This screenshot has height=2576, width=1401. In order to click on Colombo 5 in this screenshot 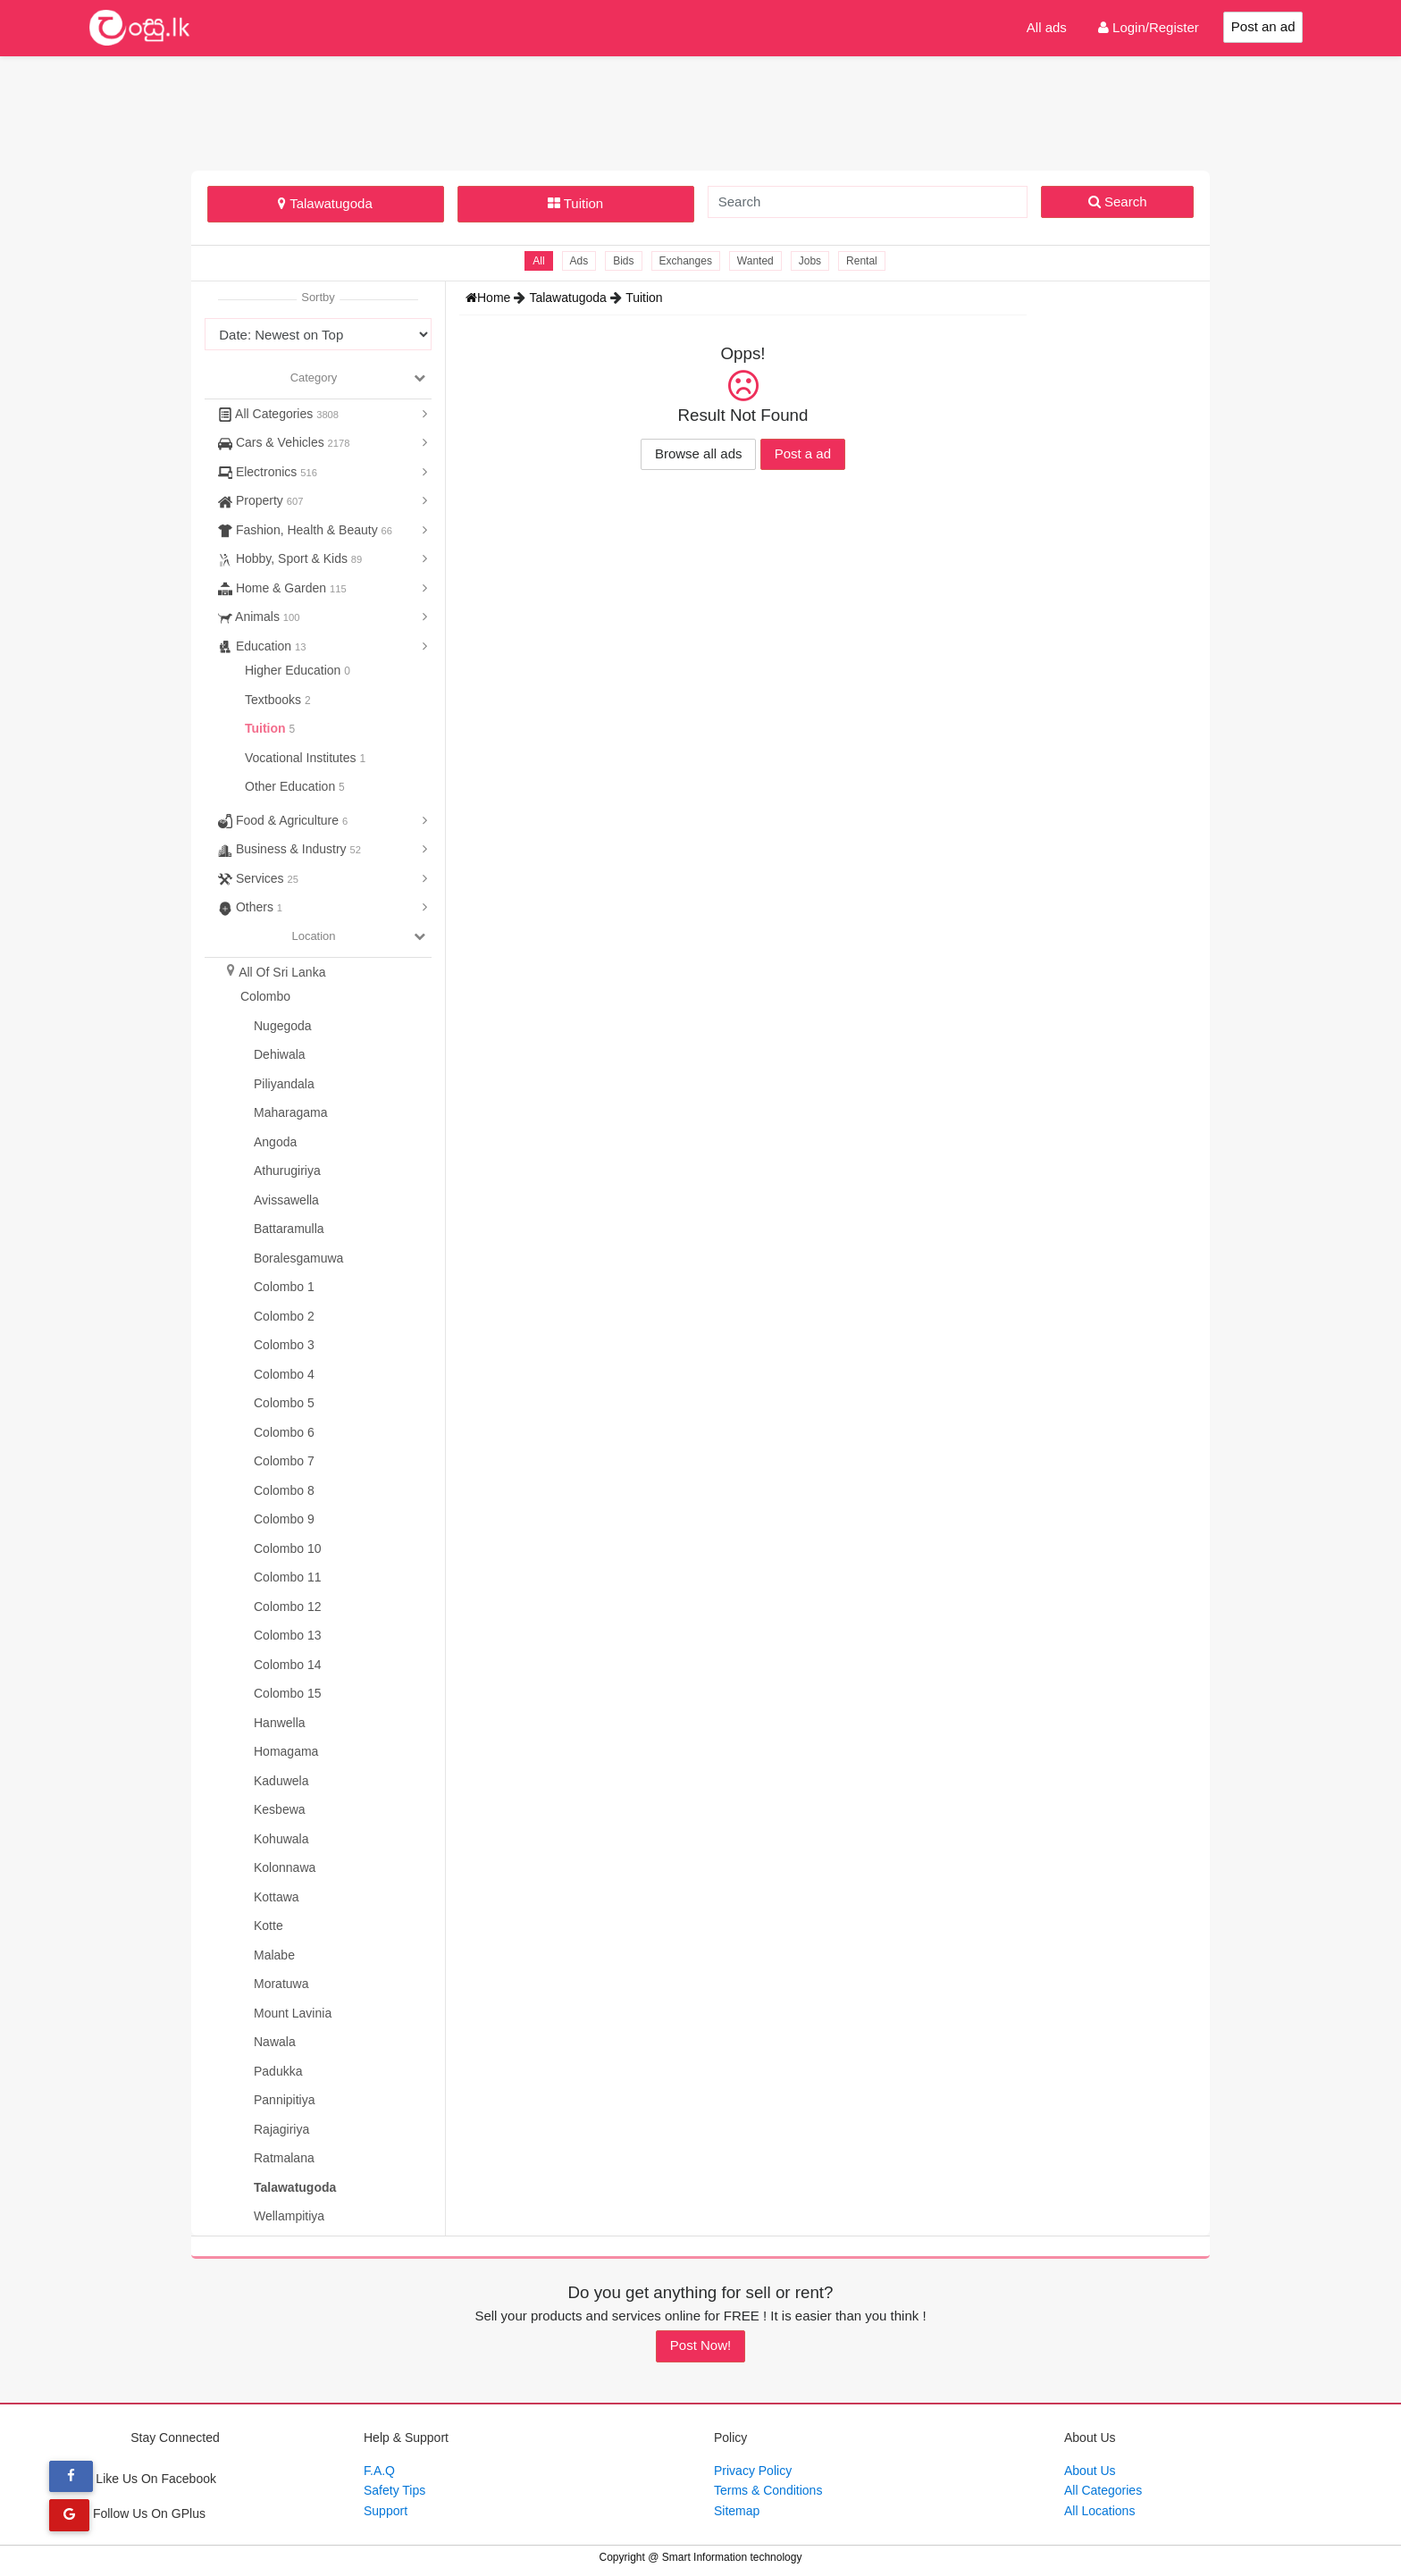, I will do `click(284, 1403)`.